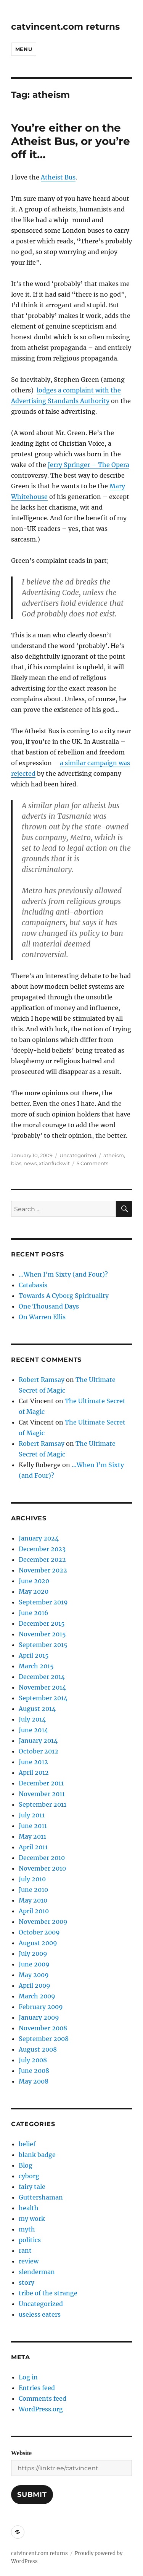 The width and height of the screenshot is (143, 2576). Describe the element at coordinates (43, 1570) in the screenshot. I see `November 2022` at that location.